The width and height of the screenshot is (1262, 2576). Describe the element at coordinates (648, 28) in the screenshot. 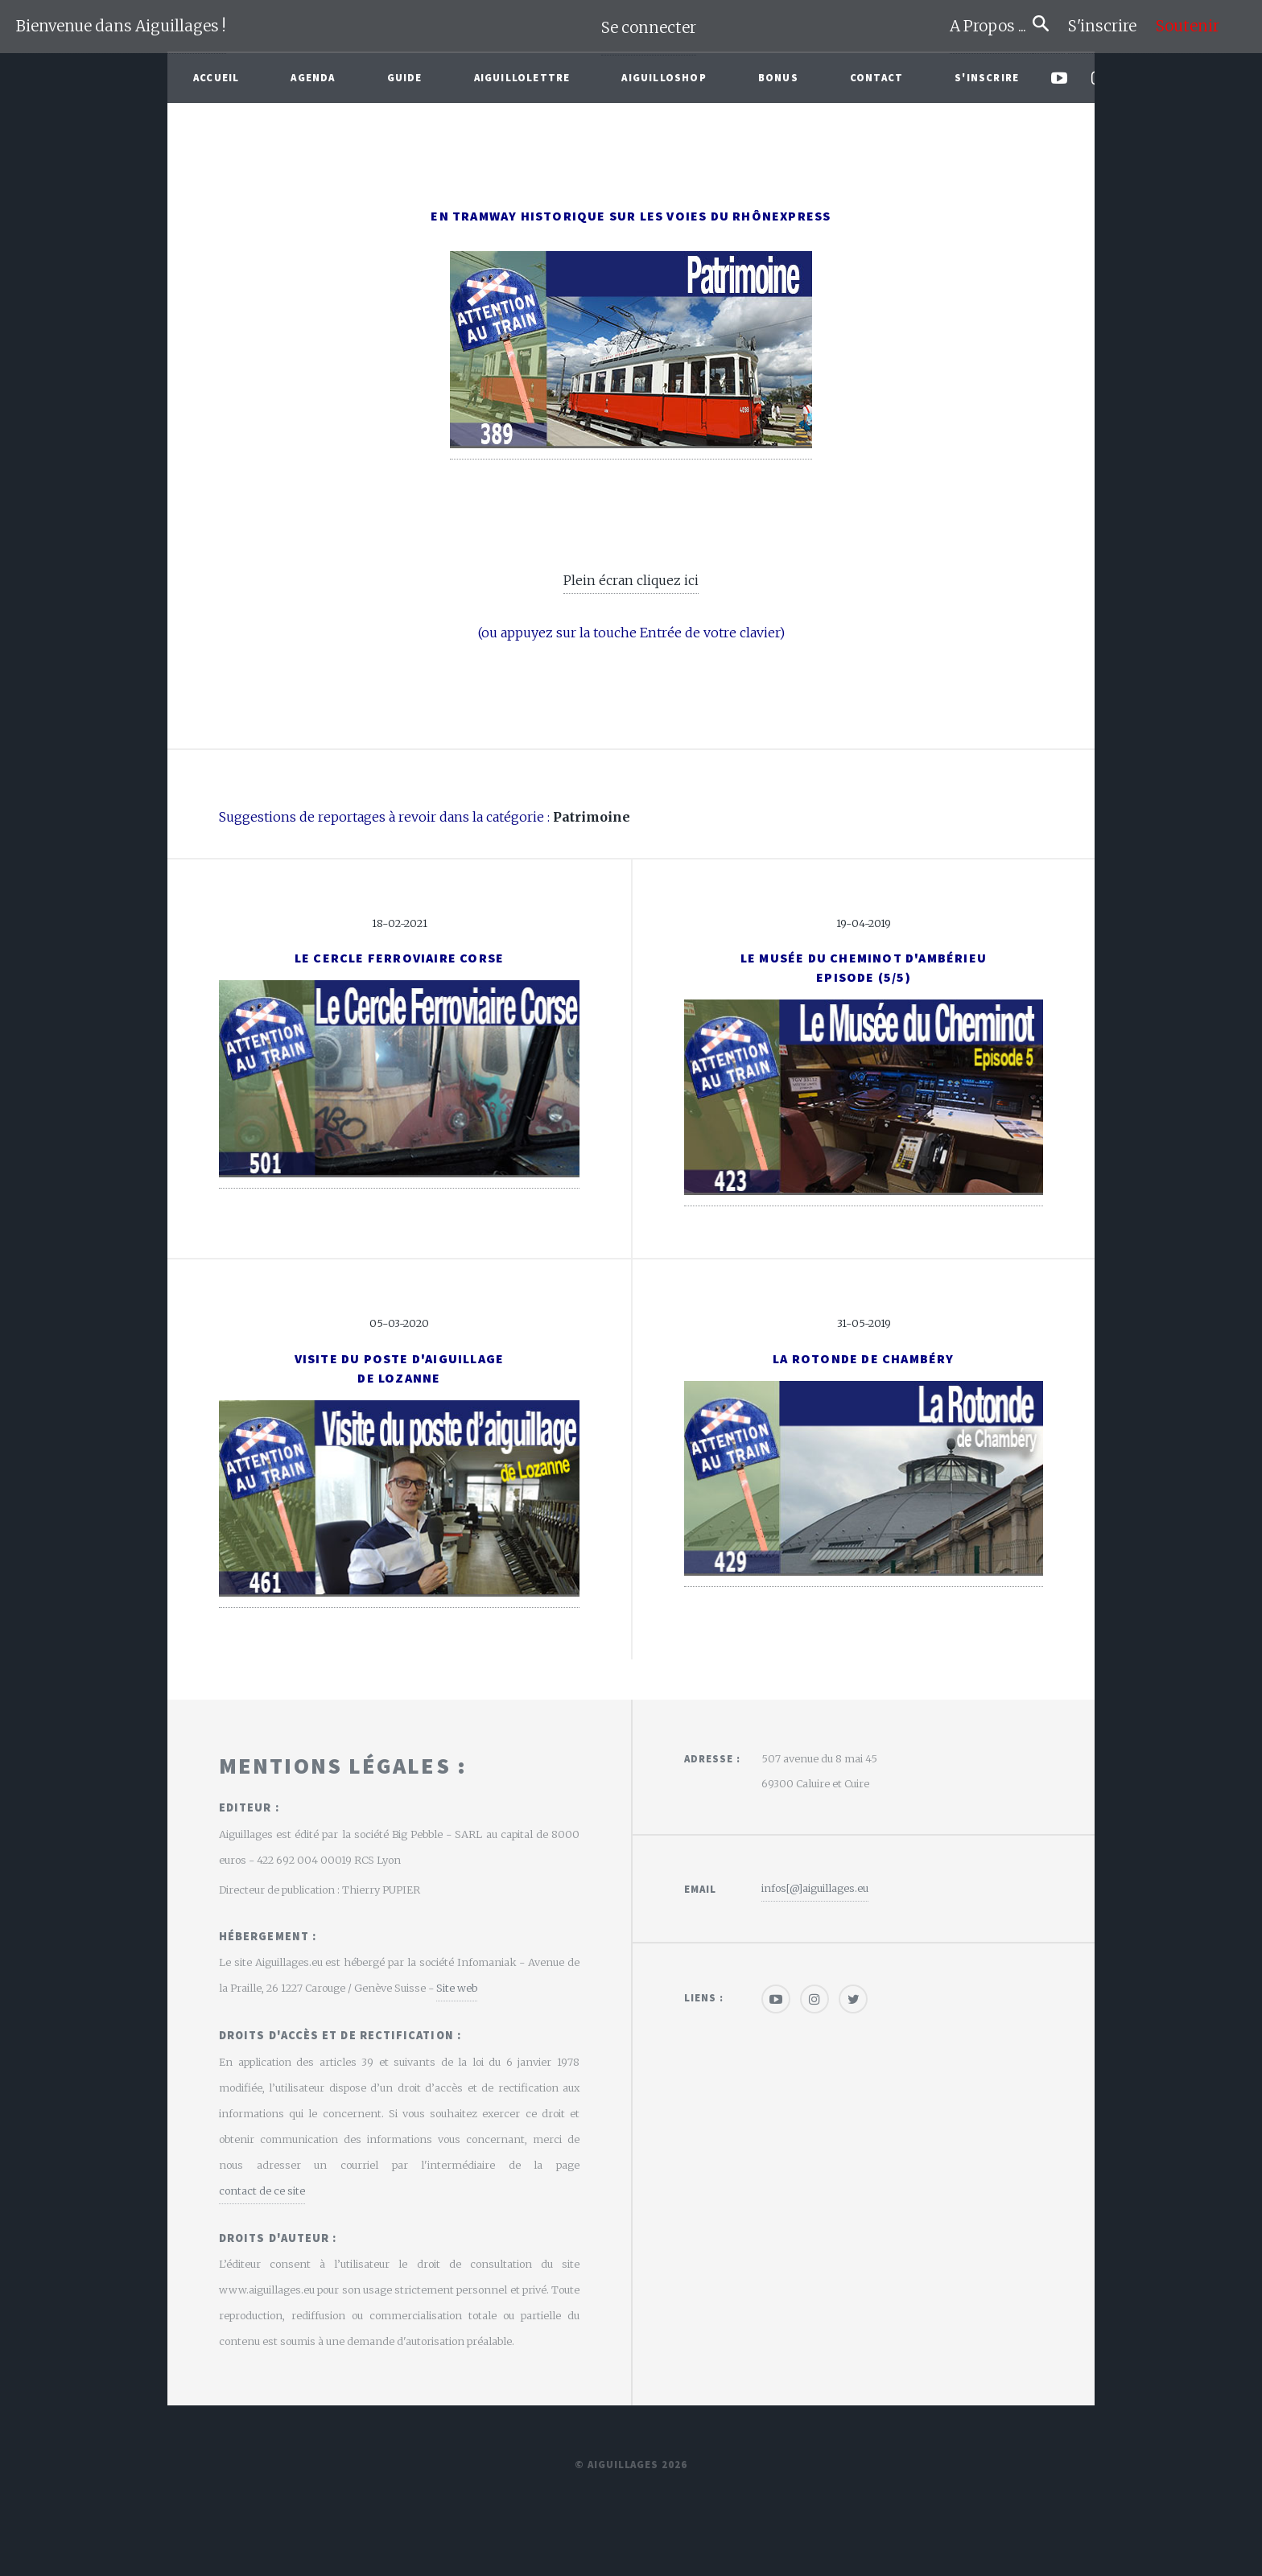

I see `Se connecter` at that location.